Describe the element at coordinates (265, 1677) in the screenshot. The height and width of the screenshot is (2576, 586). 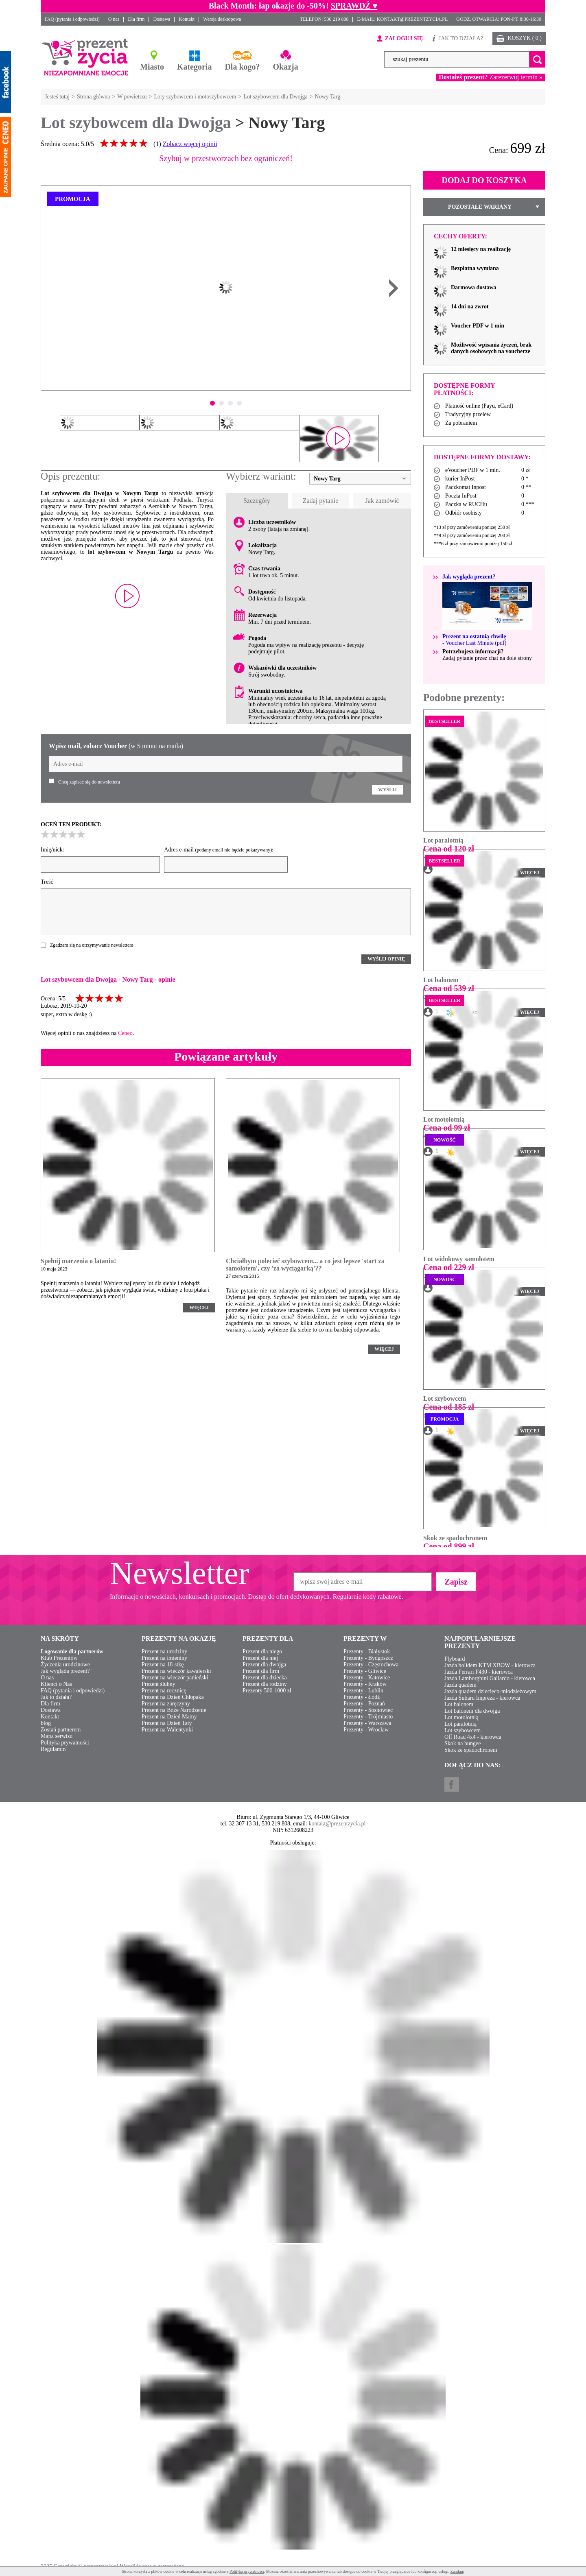
I see `Prezent dla dziecka` at that location.